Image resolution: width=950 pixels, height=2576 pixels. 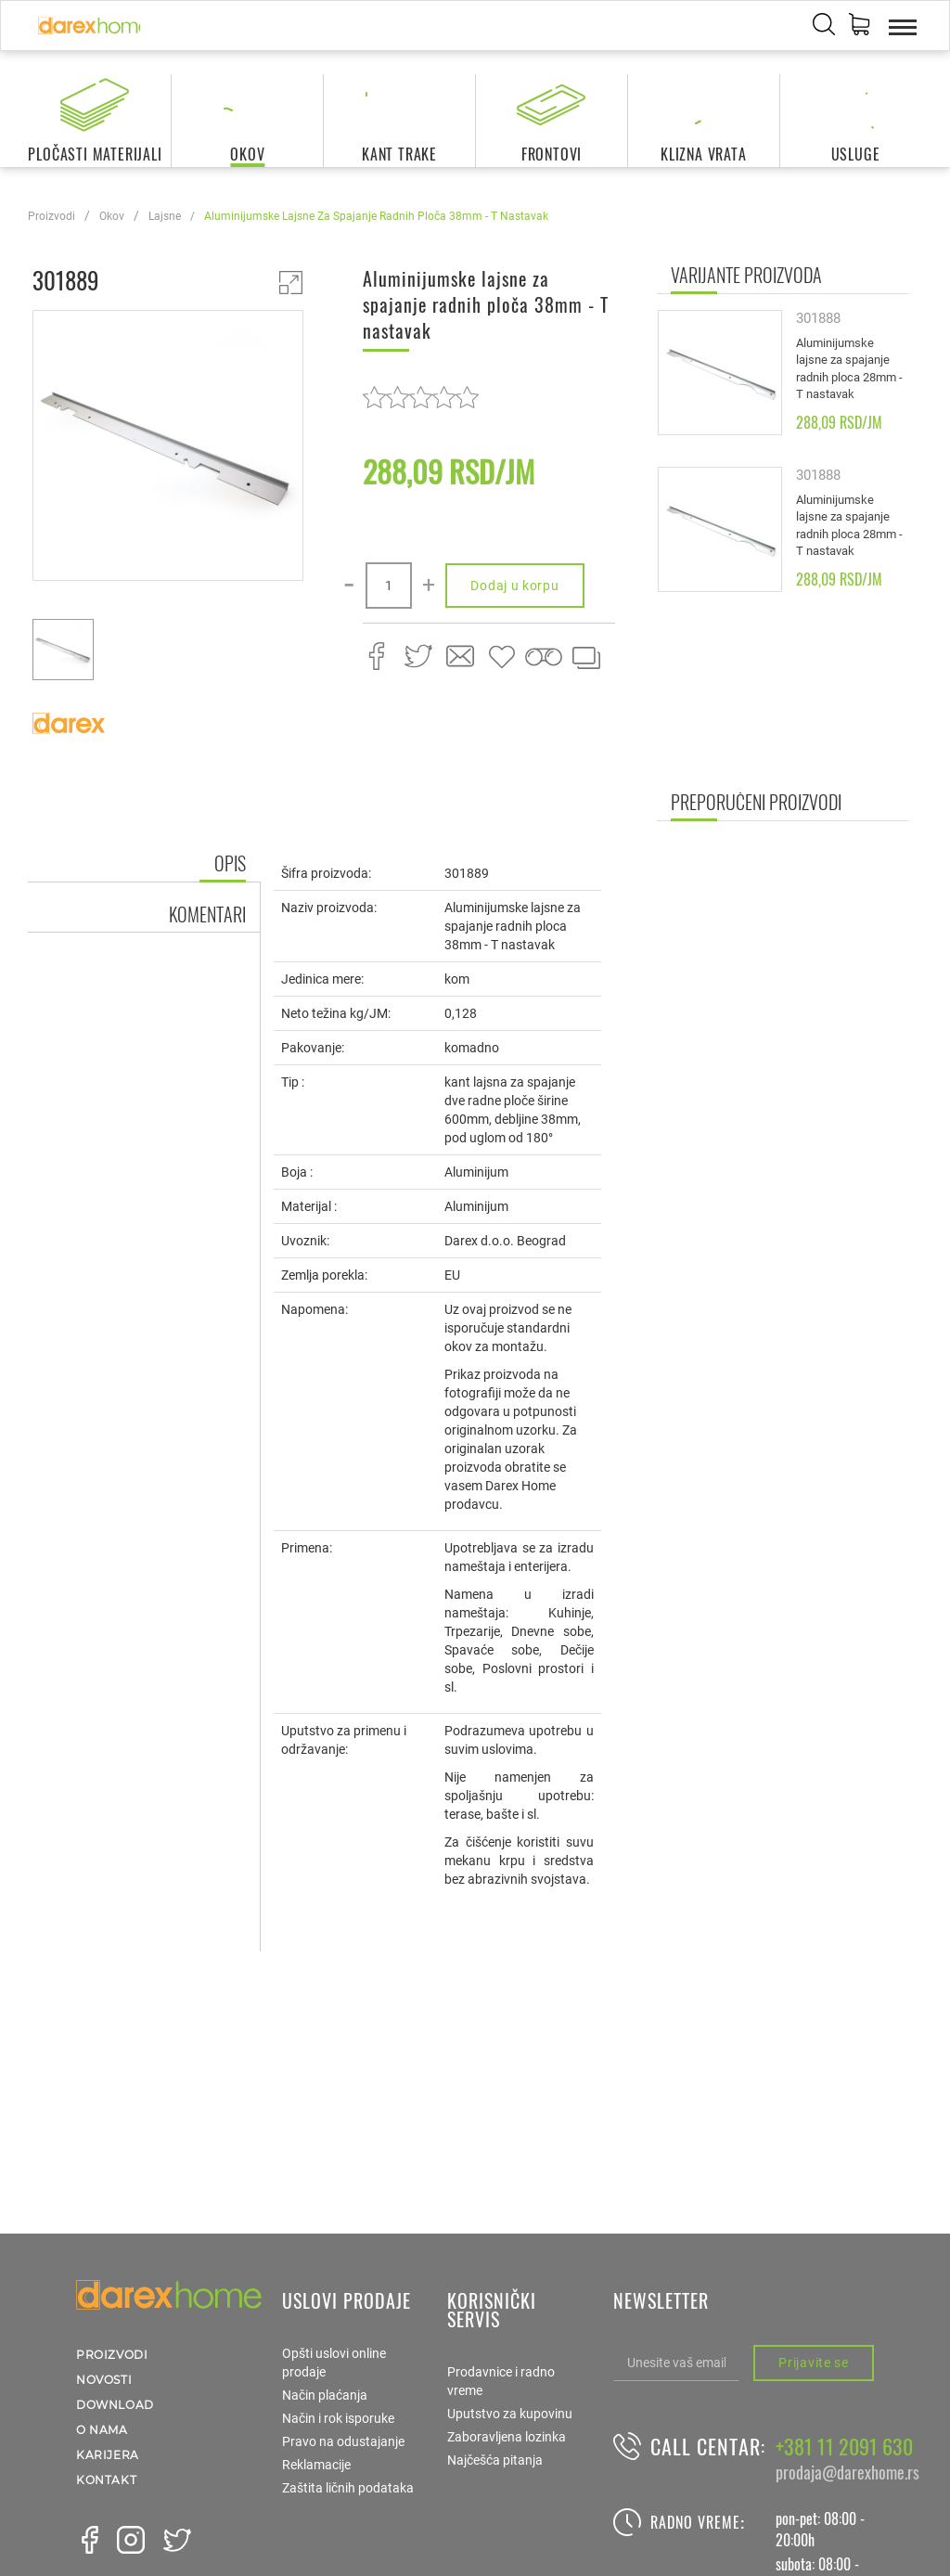 I want to click on Prijavite se, so click(x=813, y=2362).